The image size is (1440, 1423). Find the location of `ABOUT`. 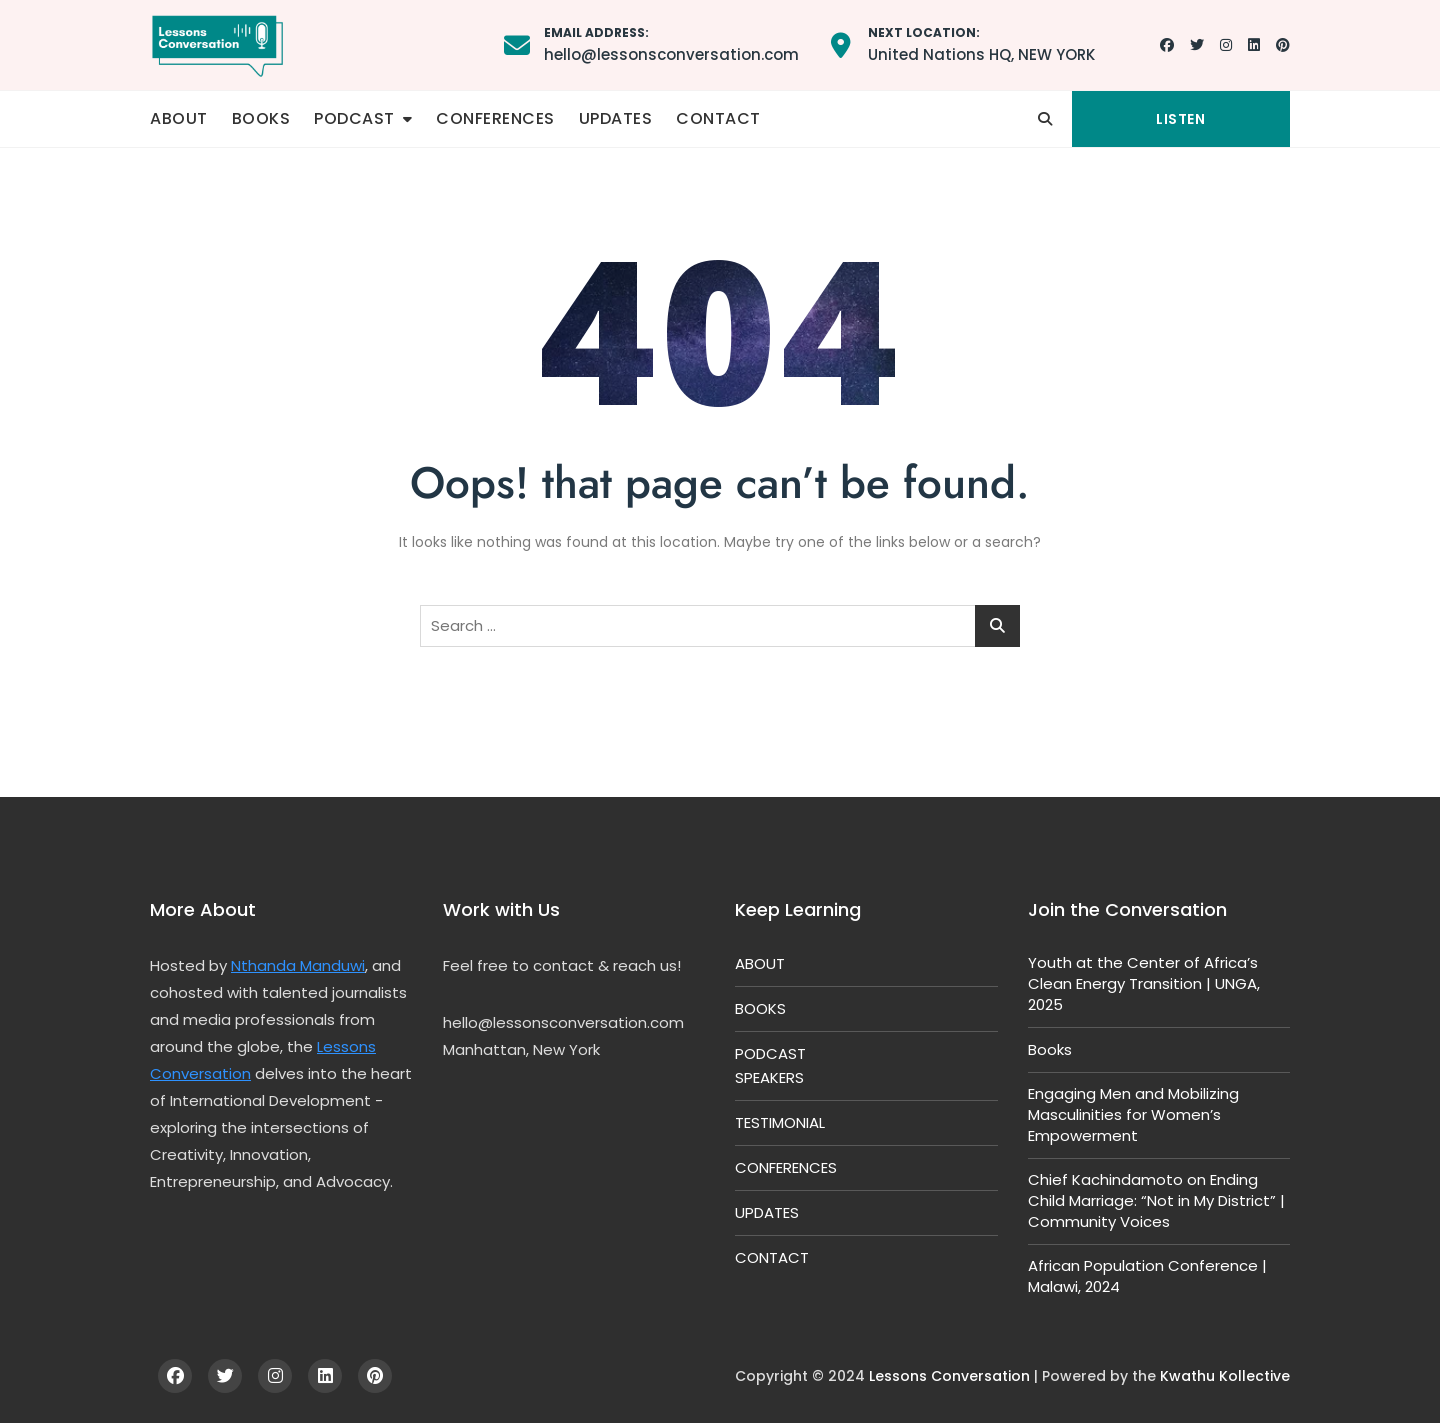

ABOUT is located at coordinates (179, 118).